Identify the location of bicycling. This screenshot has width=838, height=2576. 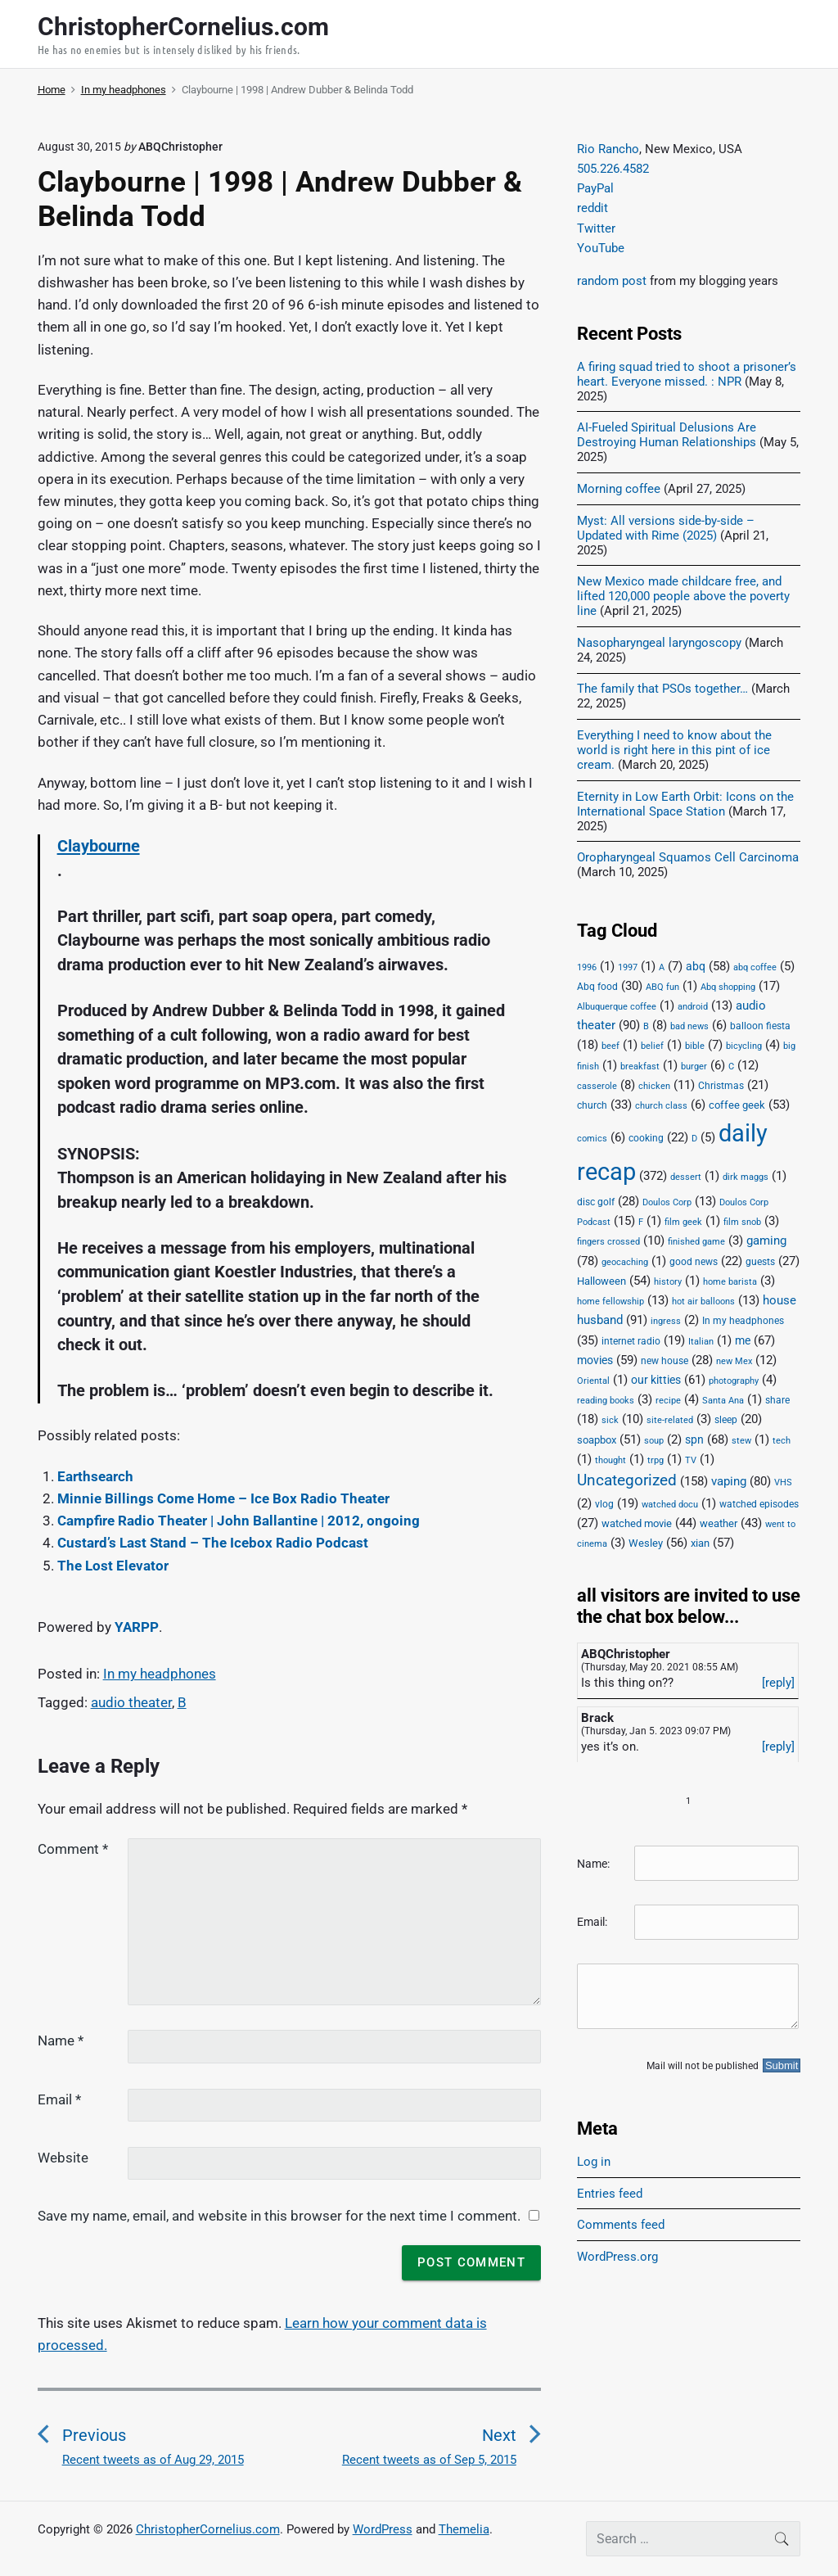
(744, 1046).